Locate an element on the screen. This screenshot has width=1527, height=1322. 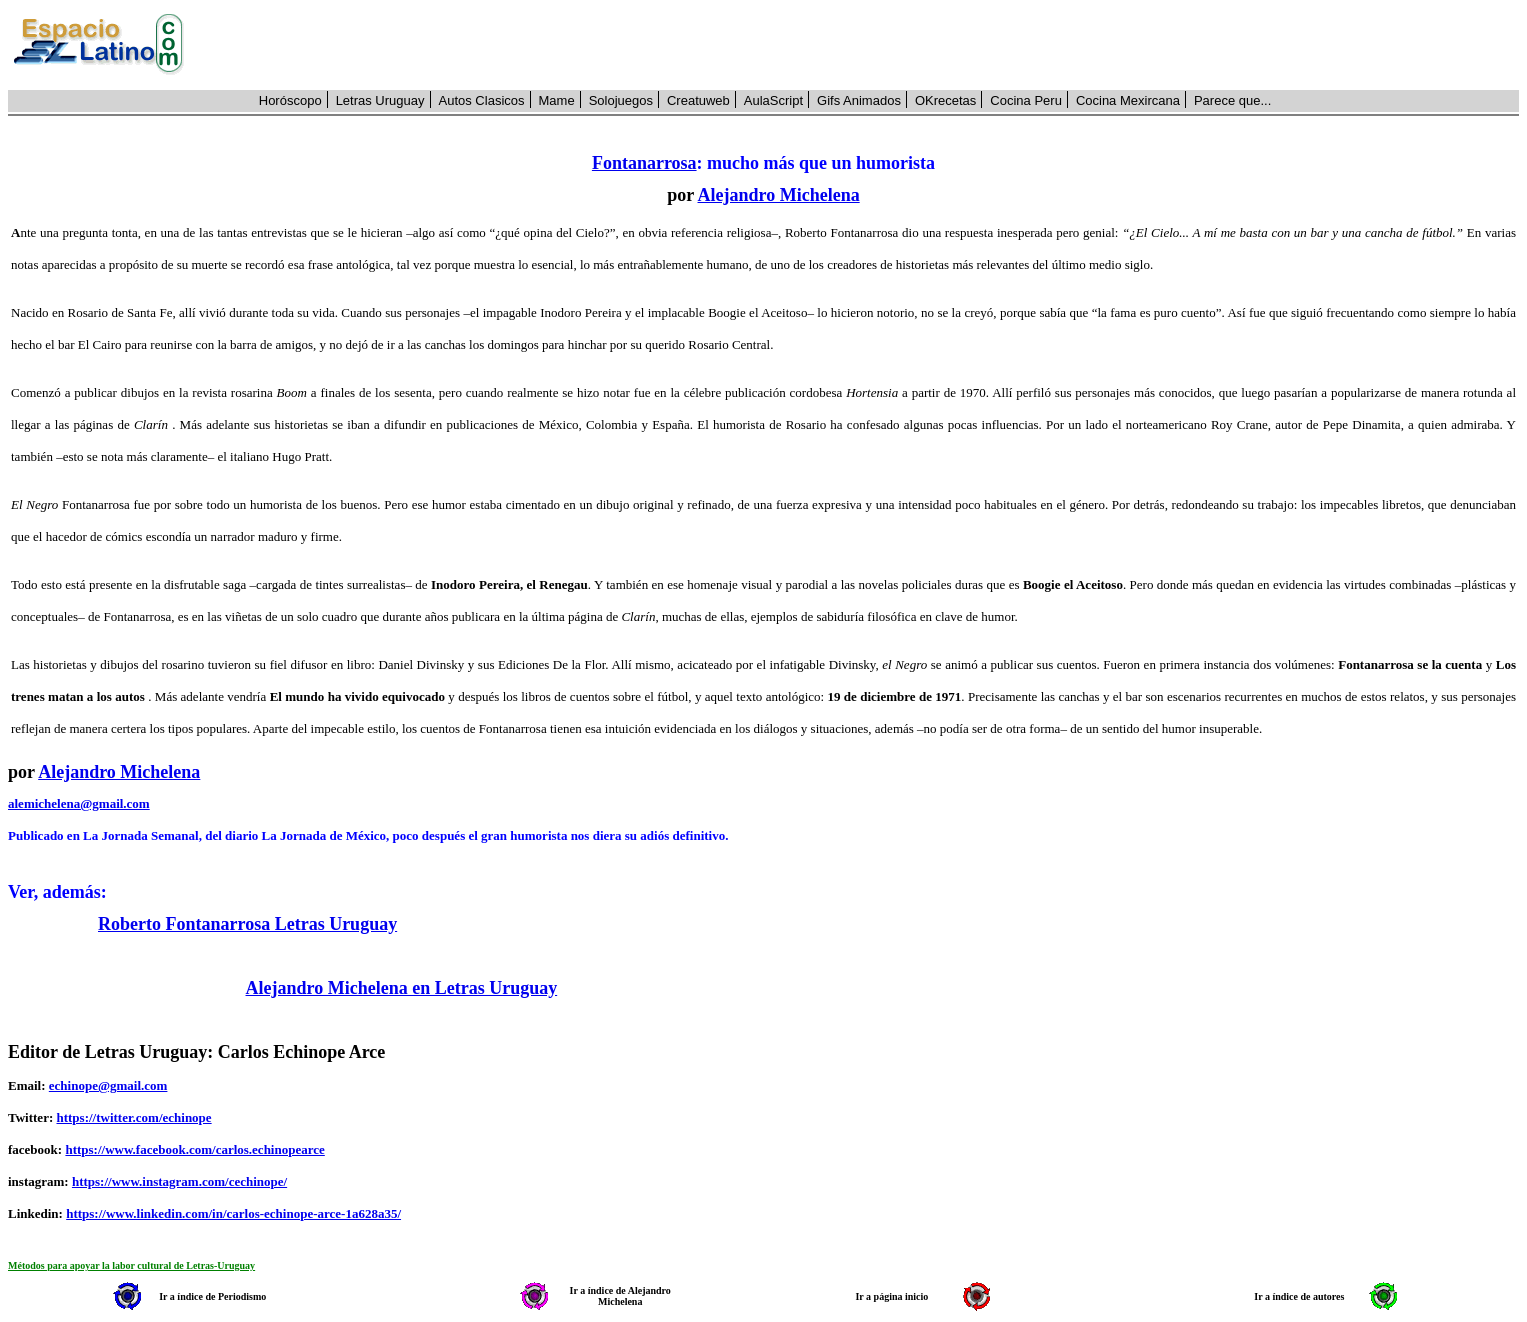
Parece que... is located at coordinates (1232, 100).